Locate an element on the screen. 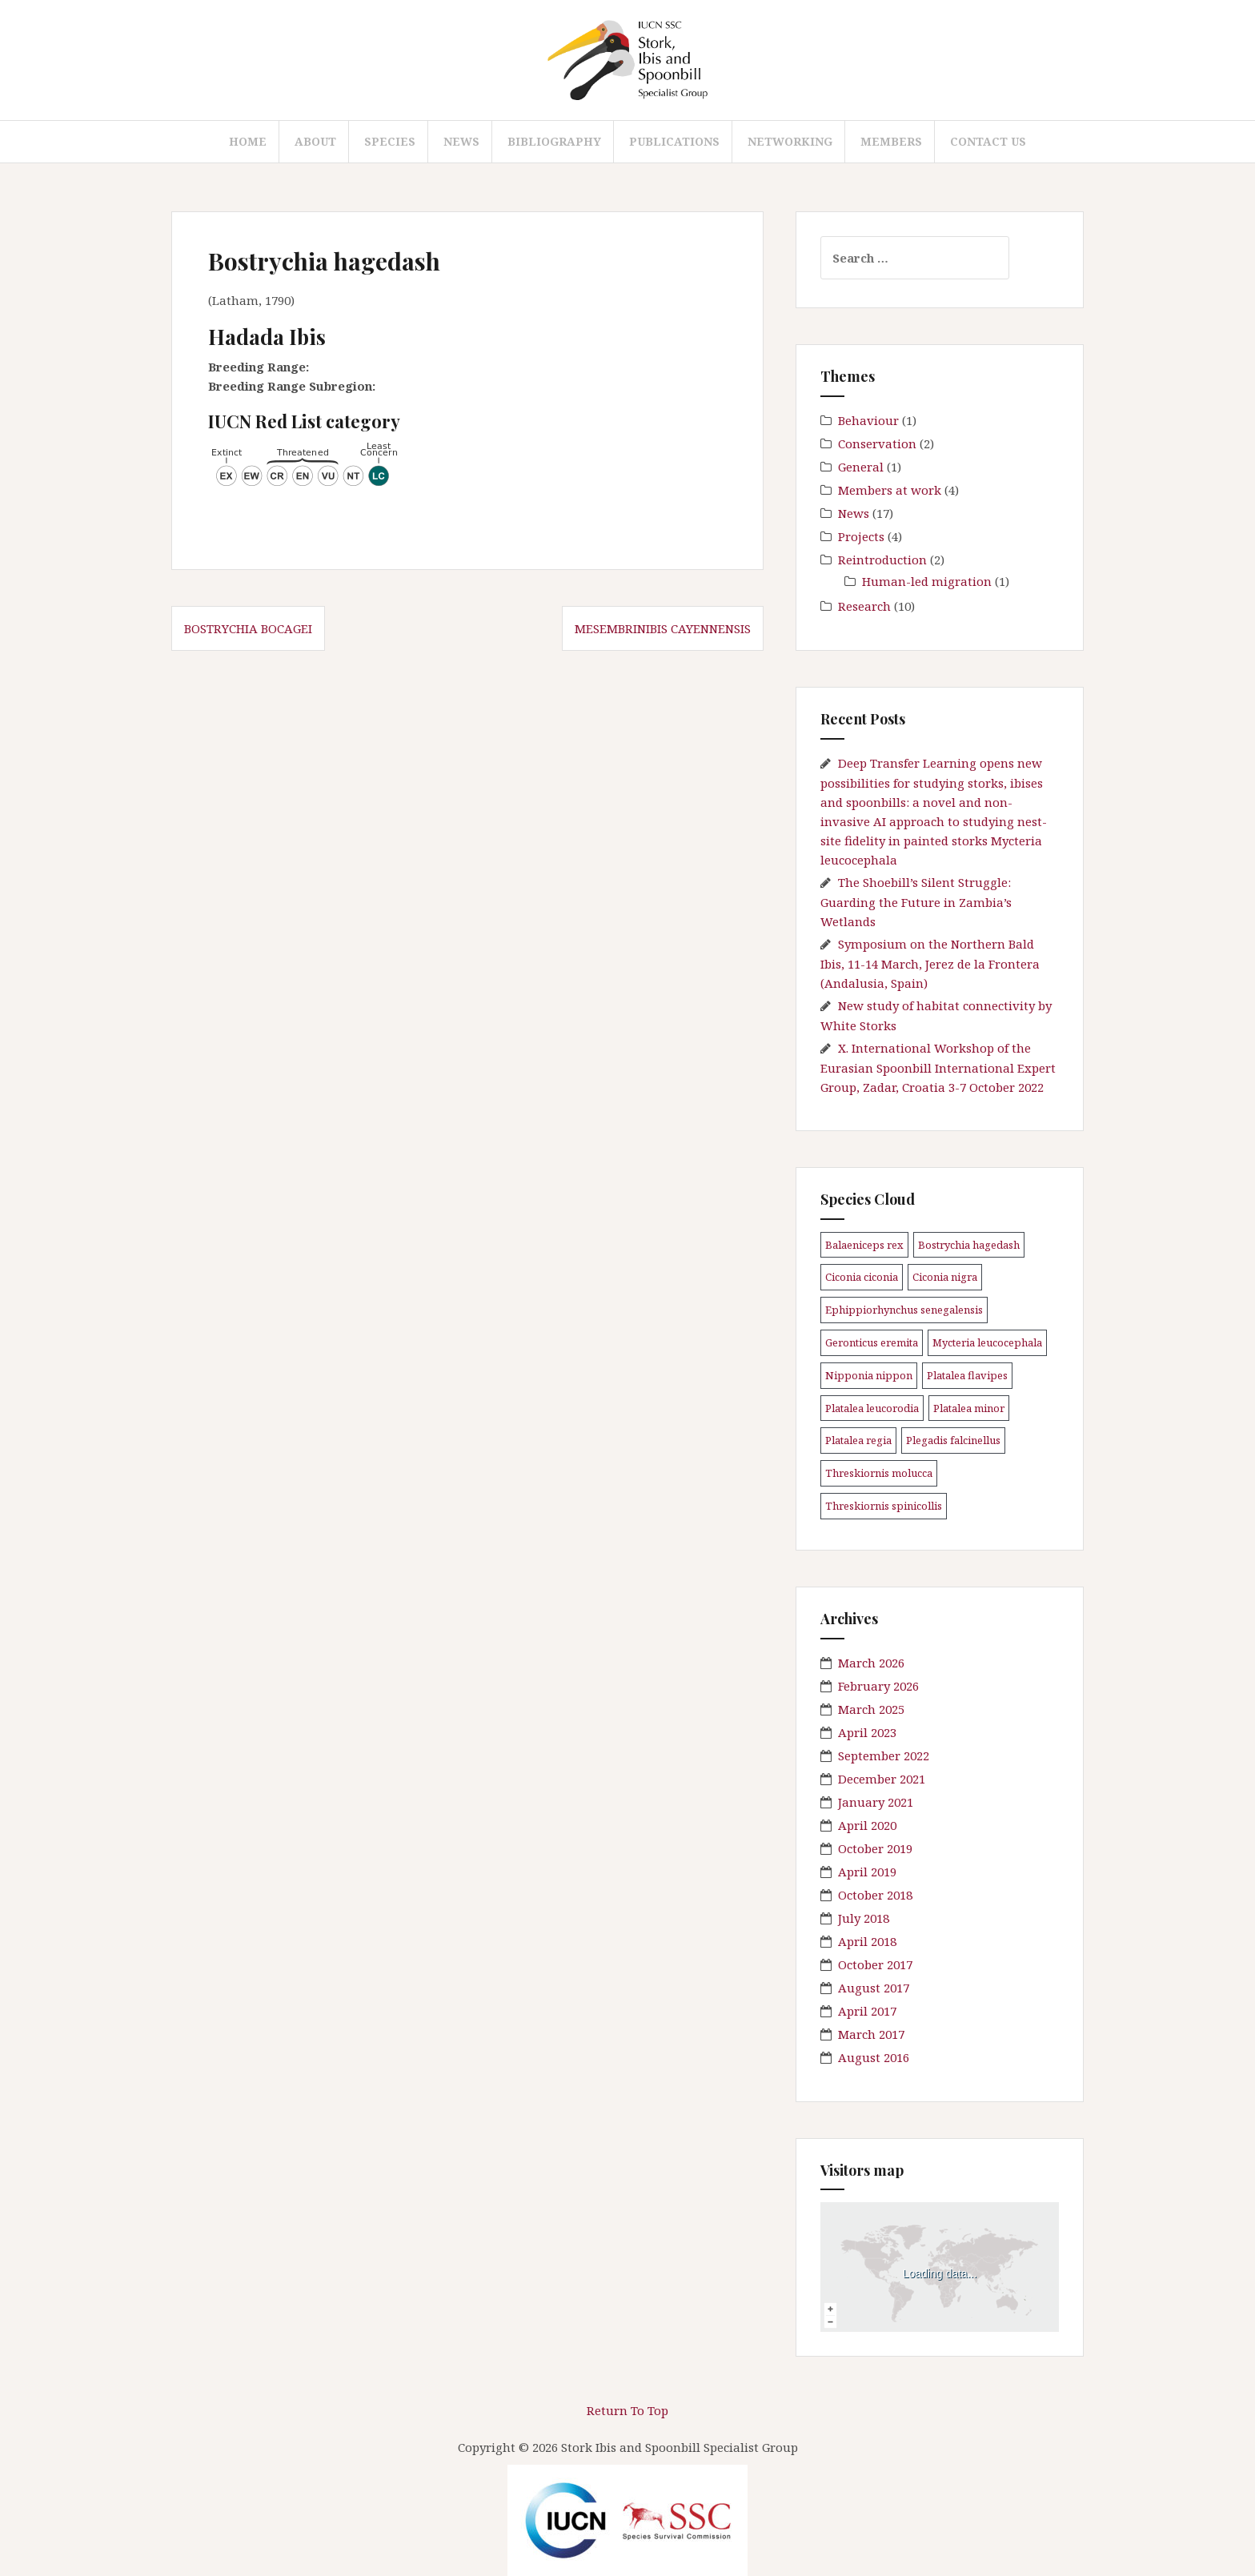  Human-led migration is located at coordinates (927, 581).